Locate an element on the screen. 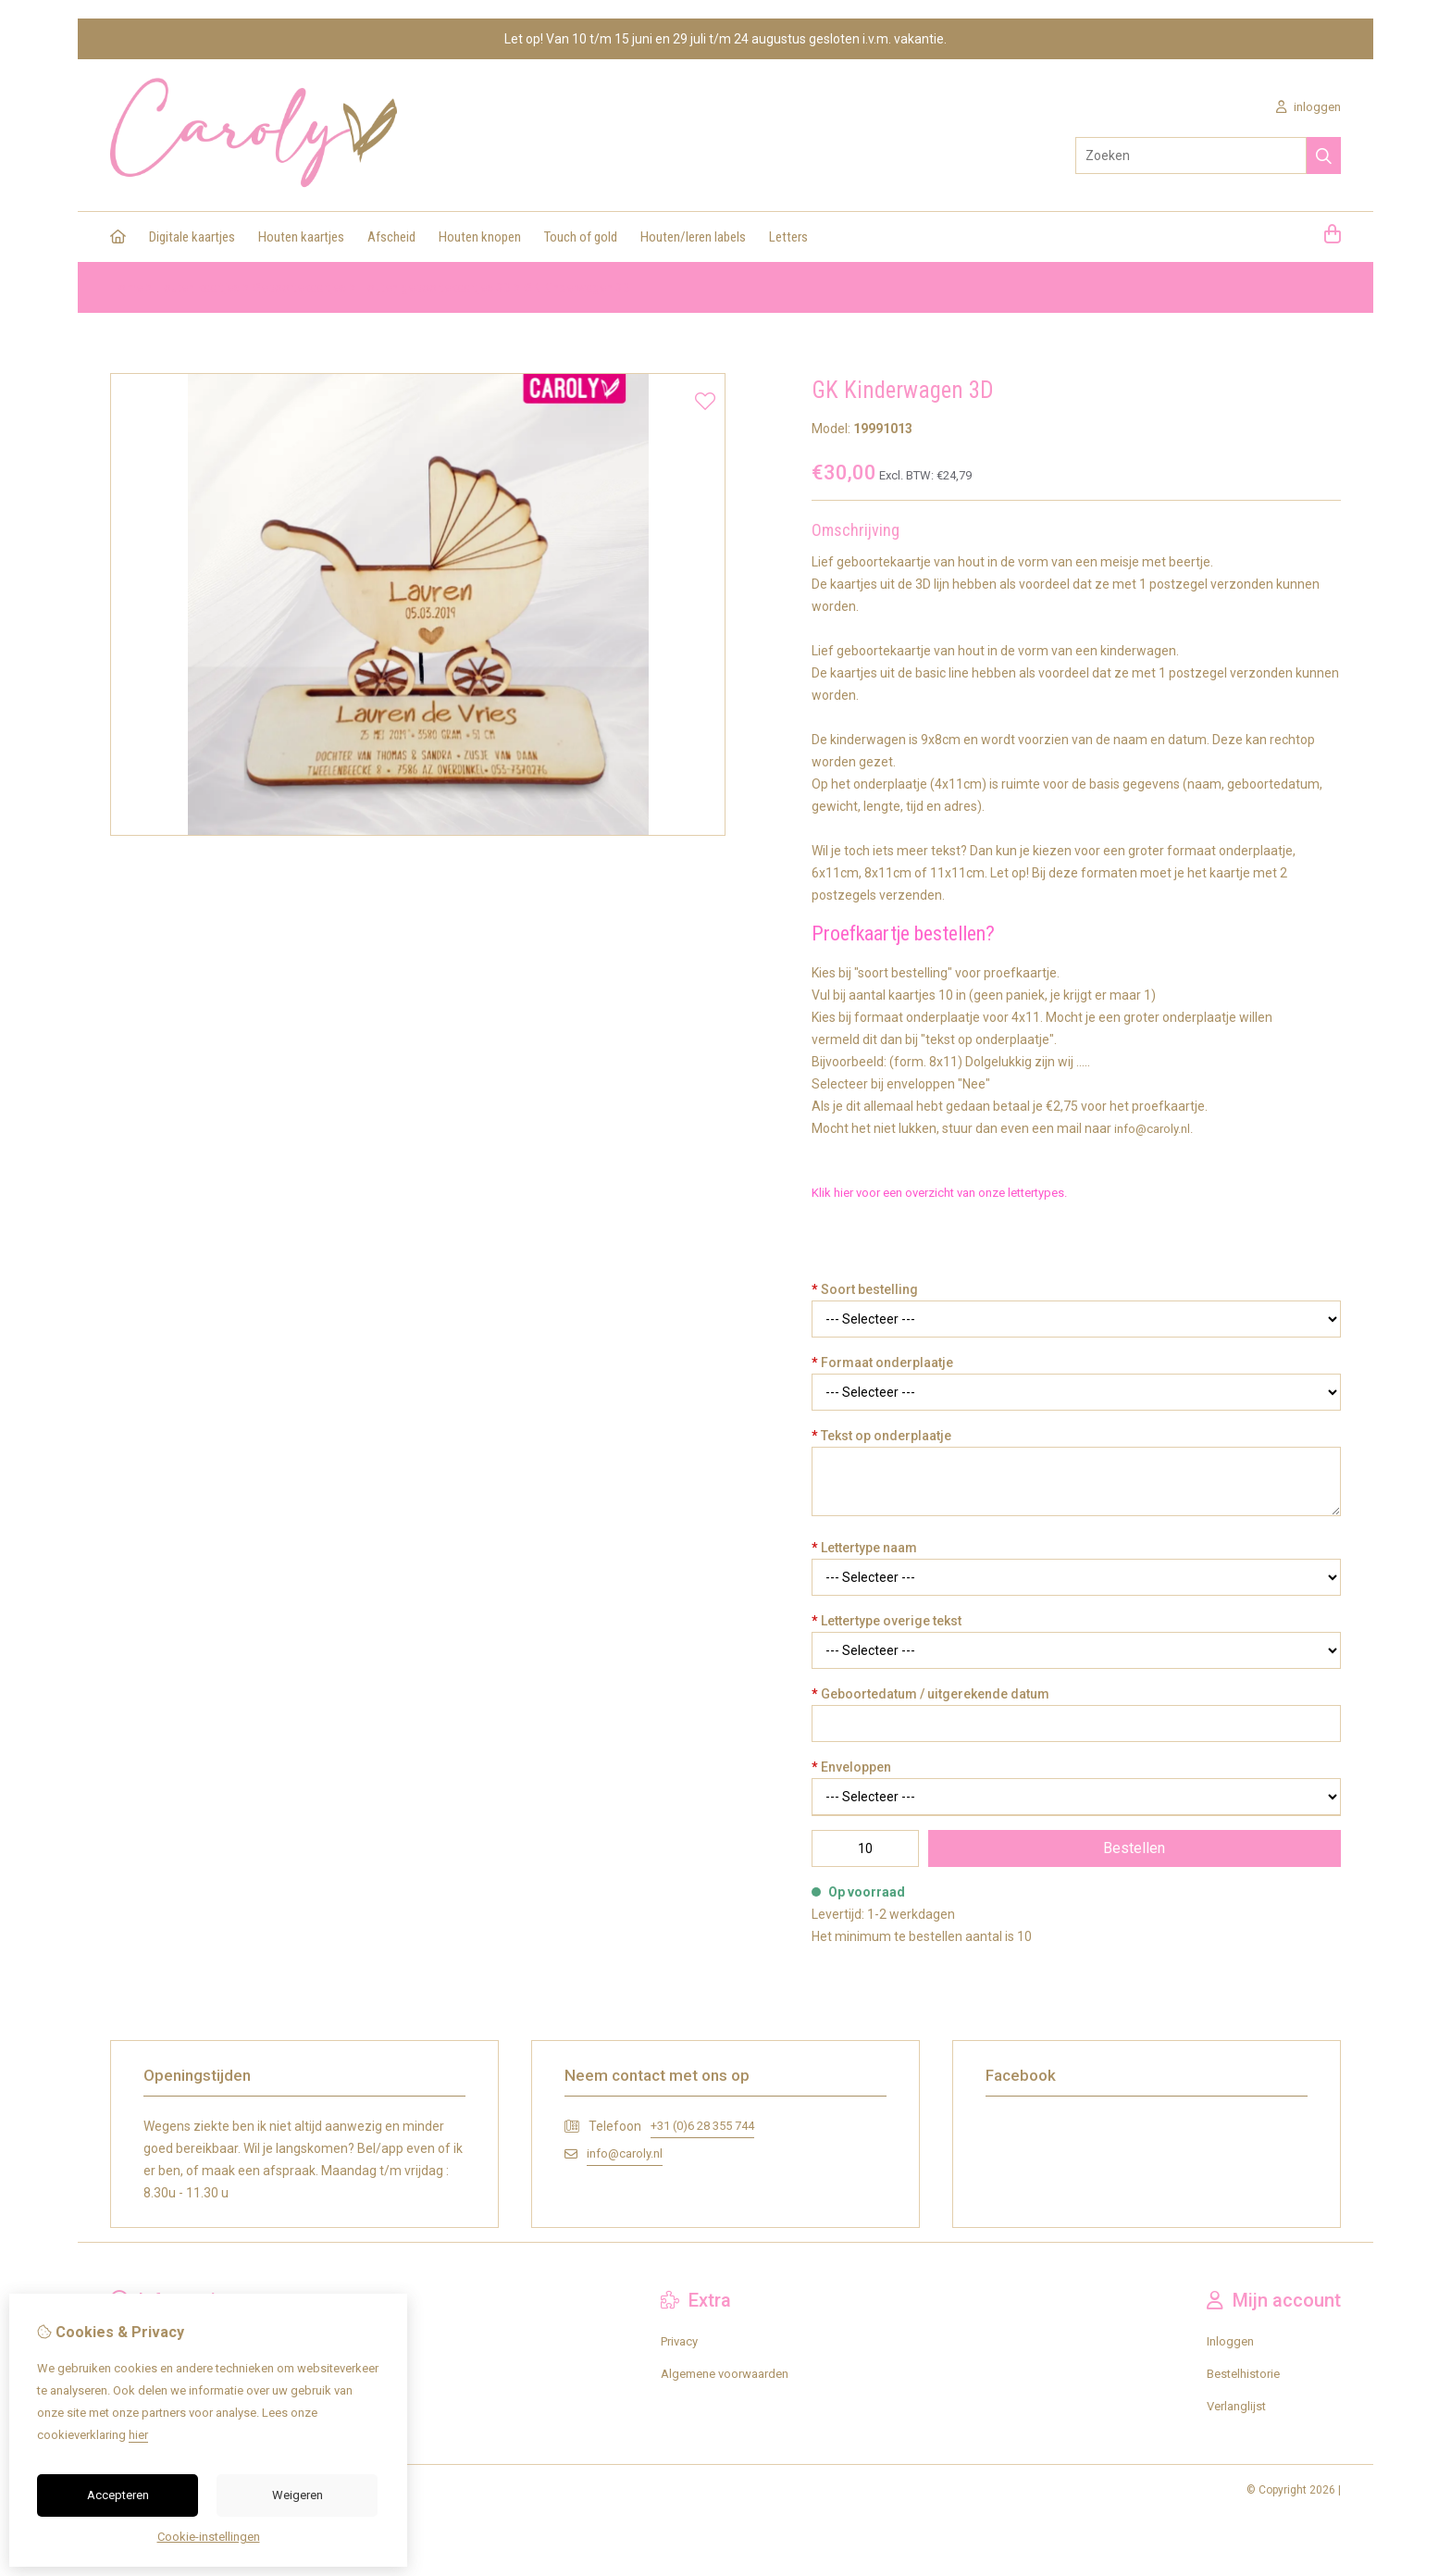 Image resolution: width=1451 pixels, height=2576 pixels. Enveloppen is located at coordinates (851, 1767).